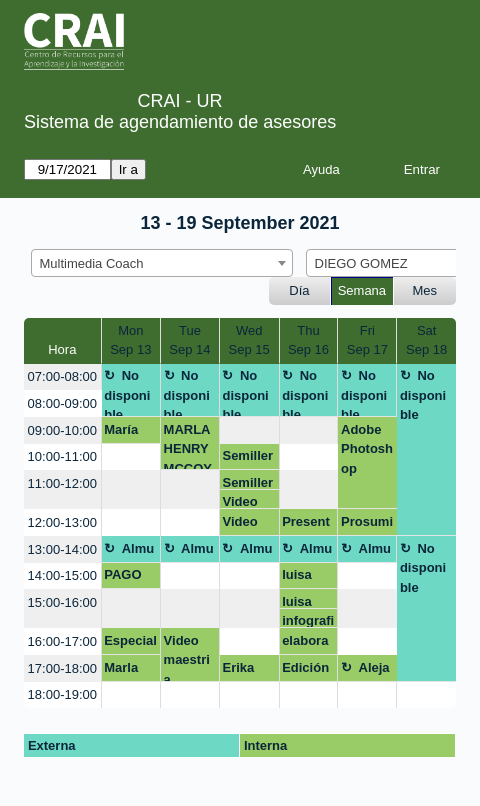  What do you see at coordinates (425, 290) in the screenshot?
I see `Mes` at bounding box center [425, 290].